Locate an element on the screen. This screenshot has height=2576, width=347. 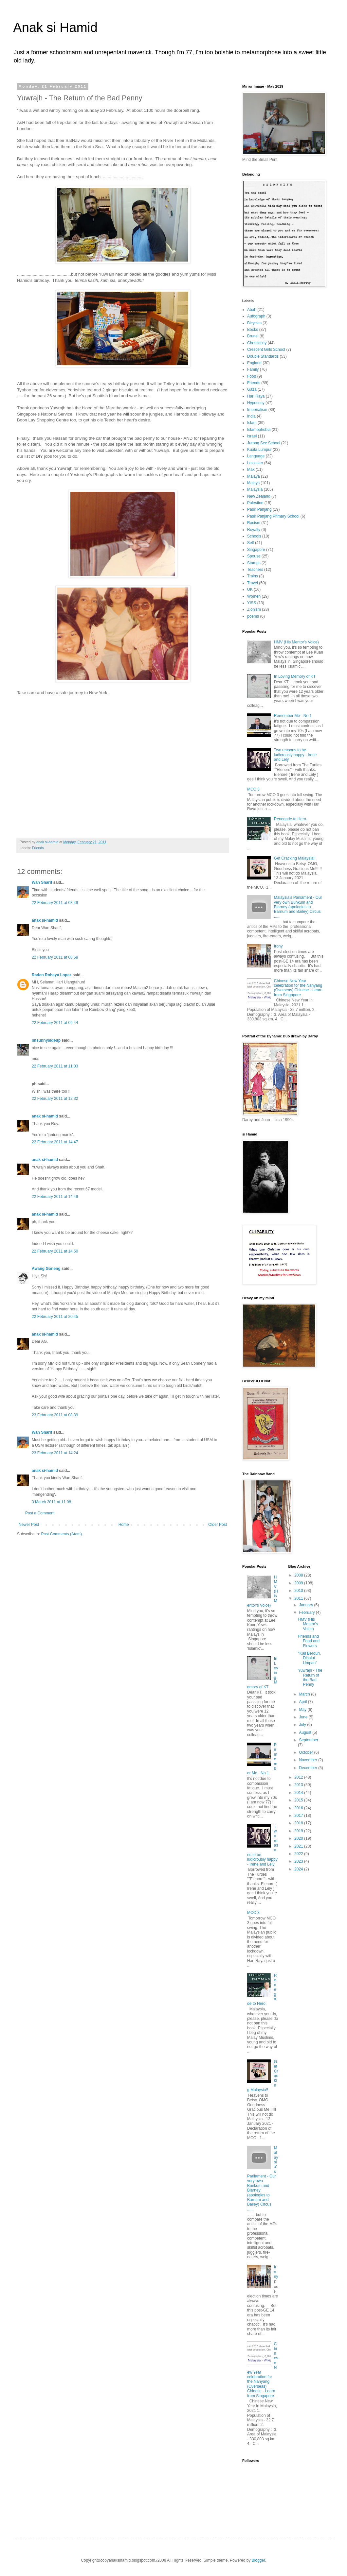
2017 is located at coordinates (299, 1815).